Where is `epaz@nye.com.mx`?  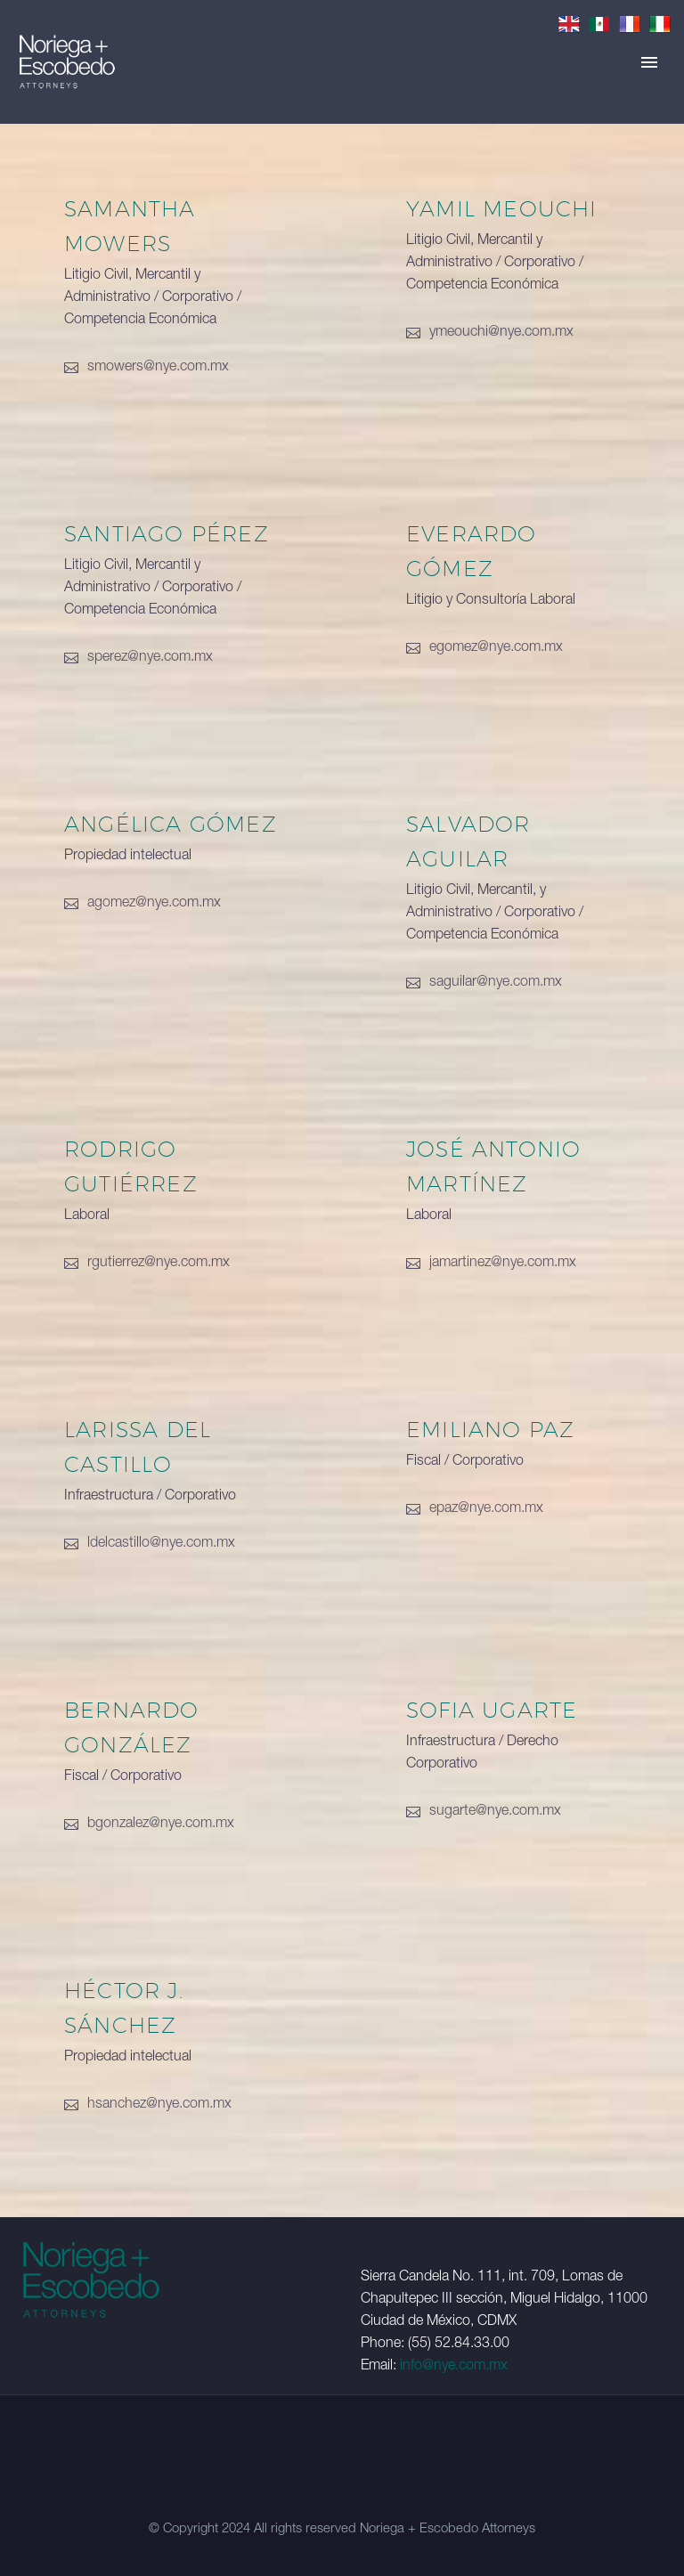 epaz@nye.com.mx is located at coordinates (486, 1509).